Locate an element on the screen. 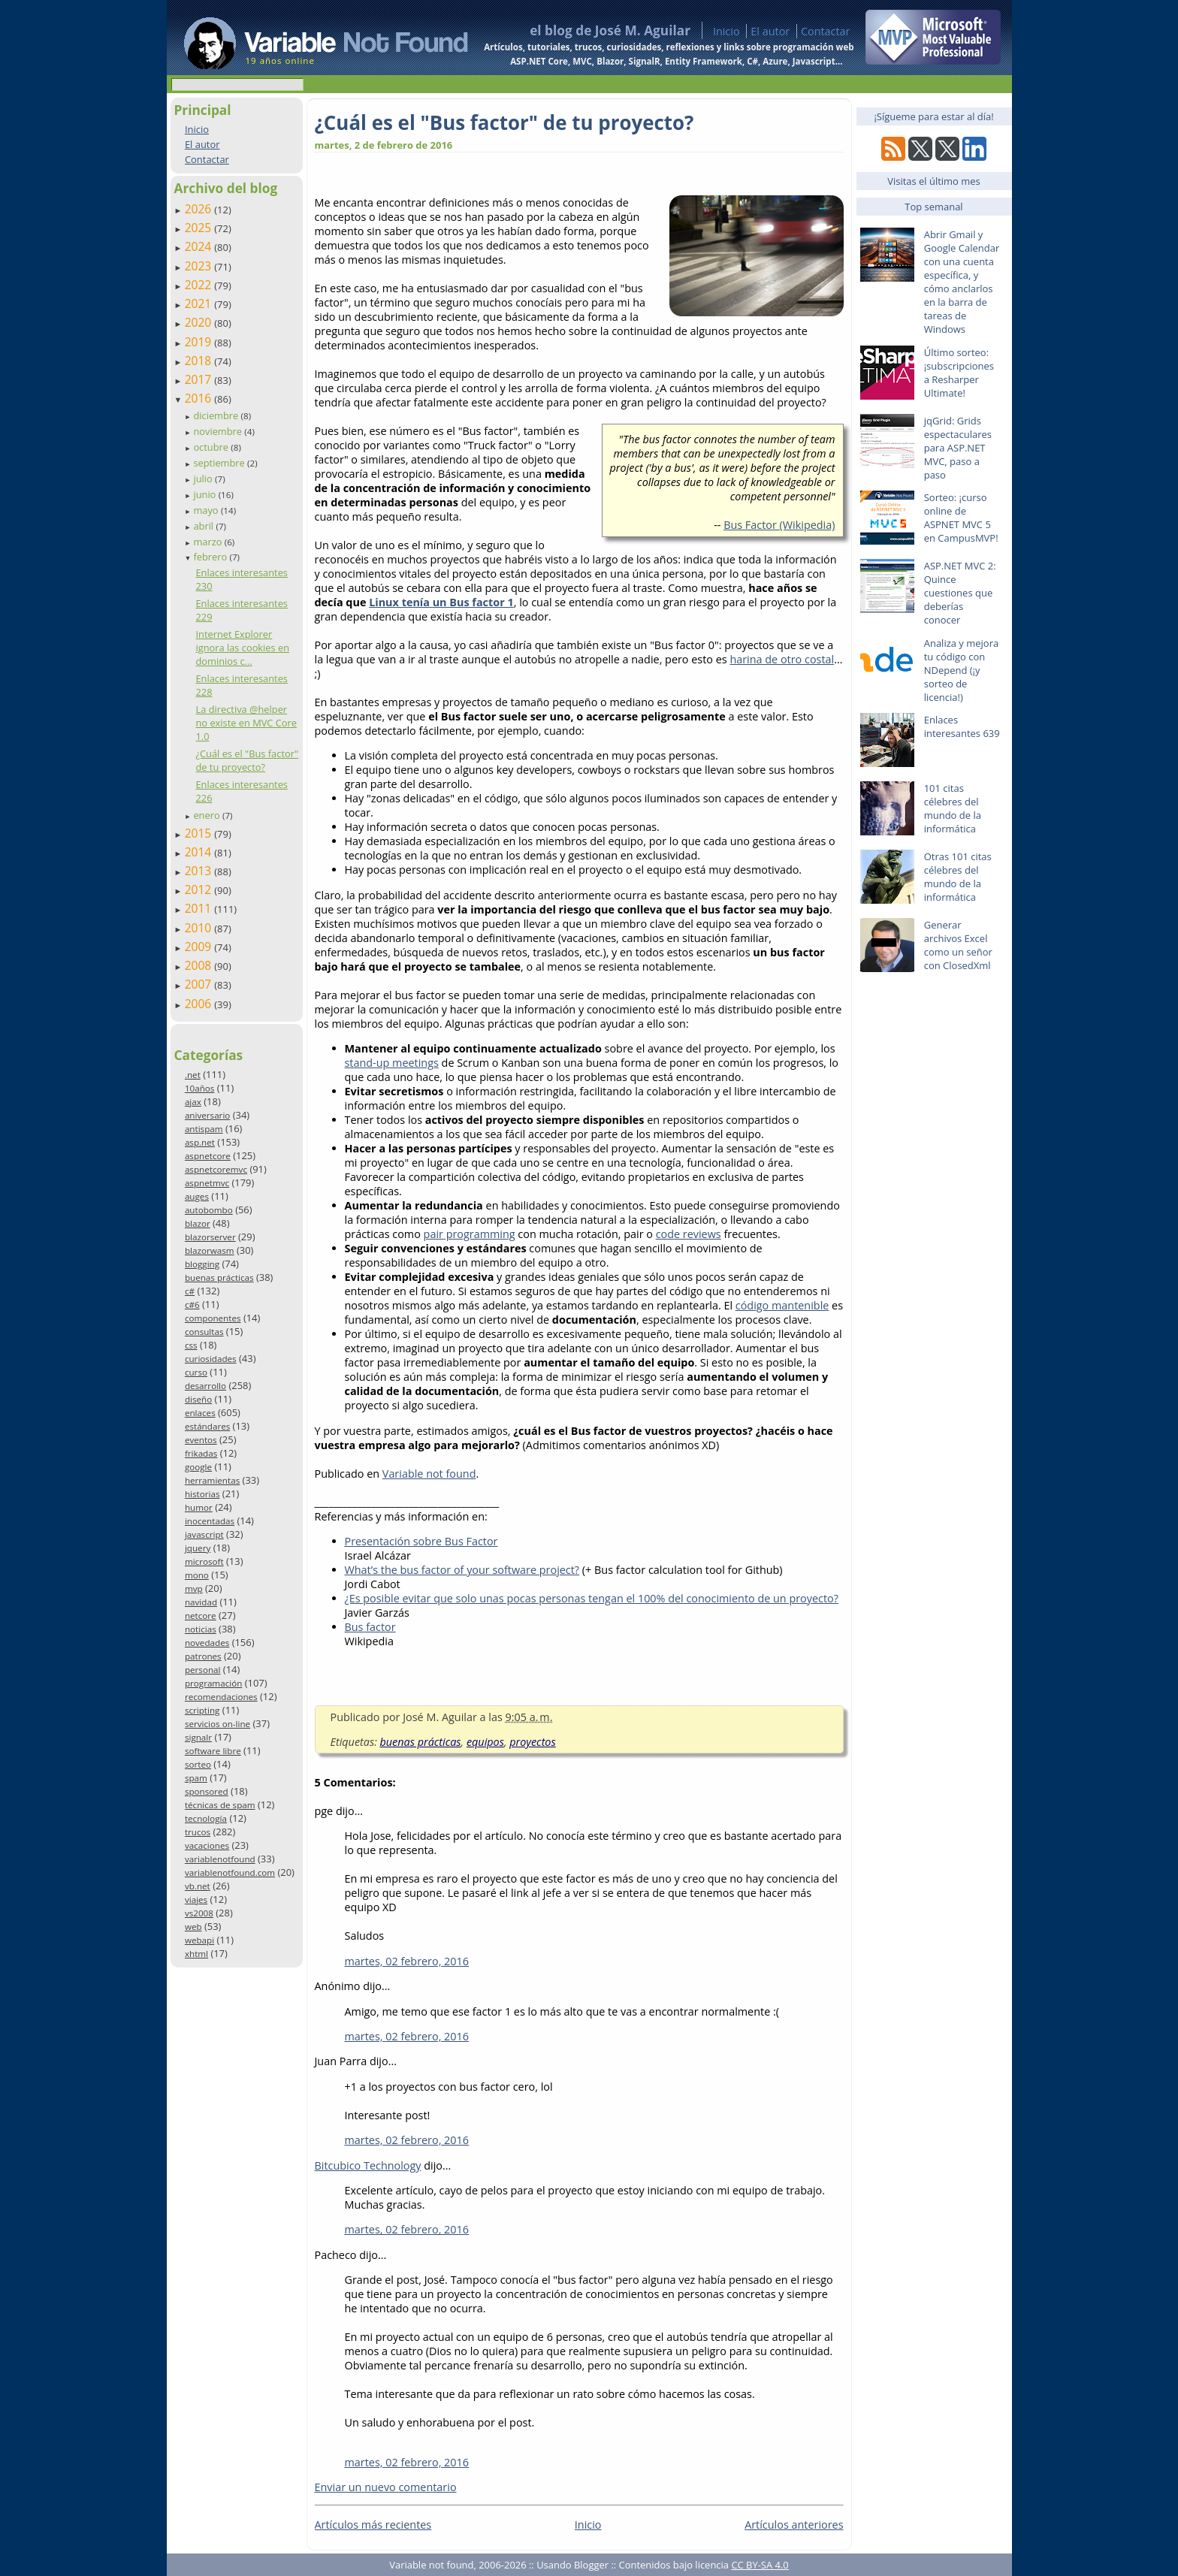  2019 is located at coordinates (200, 342).